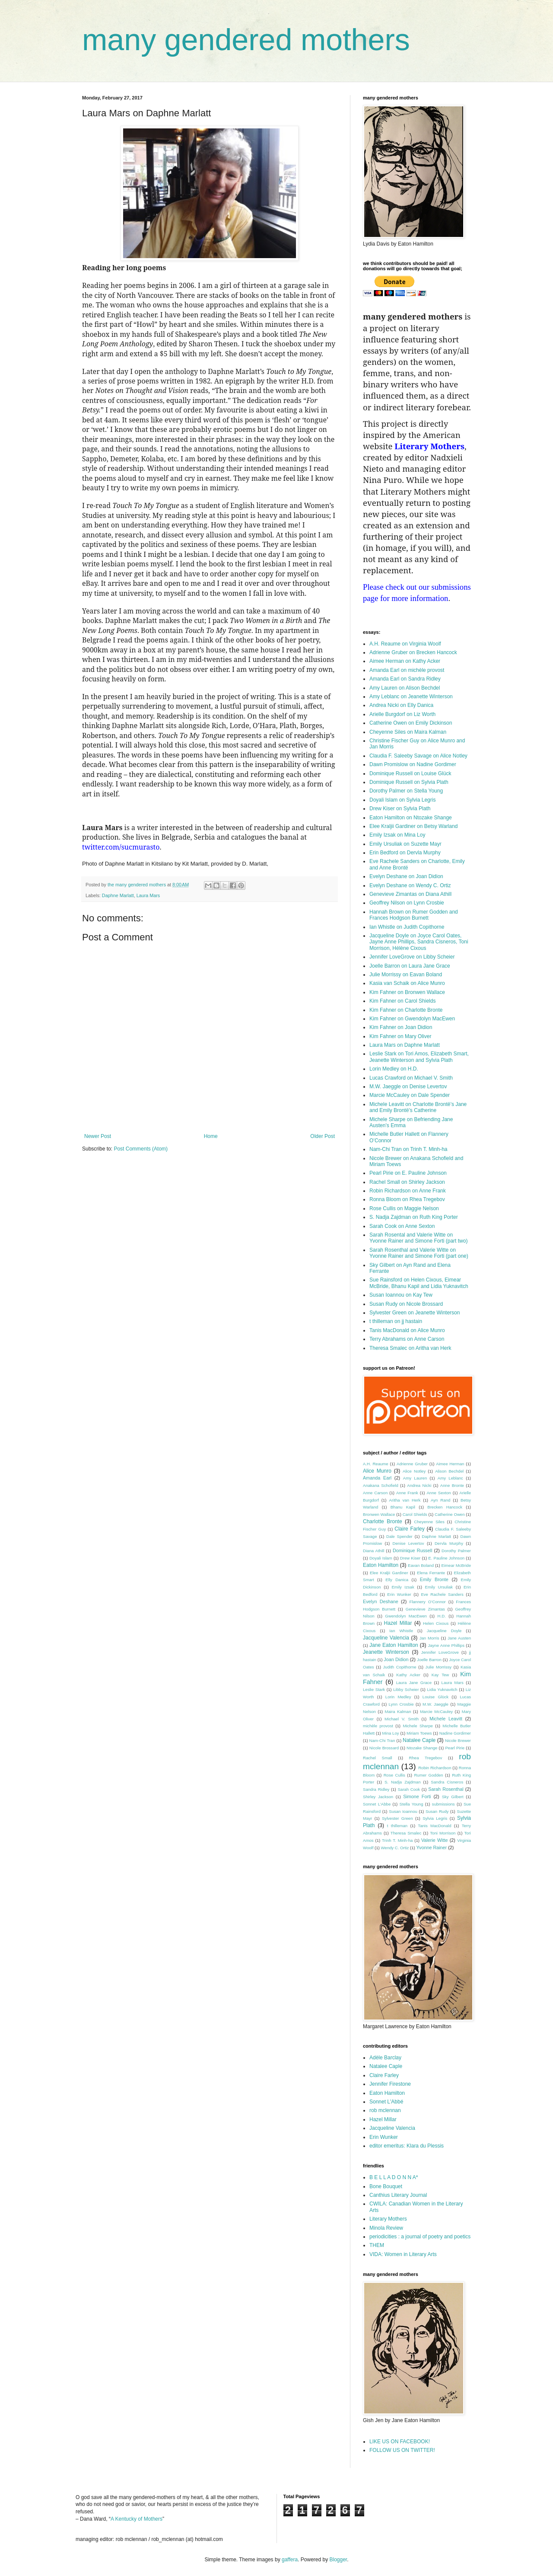 The height and width of the screenshot is (2576, 553). I want to click on Emily Izsak on Mina Loy, so click(397, 835).